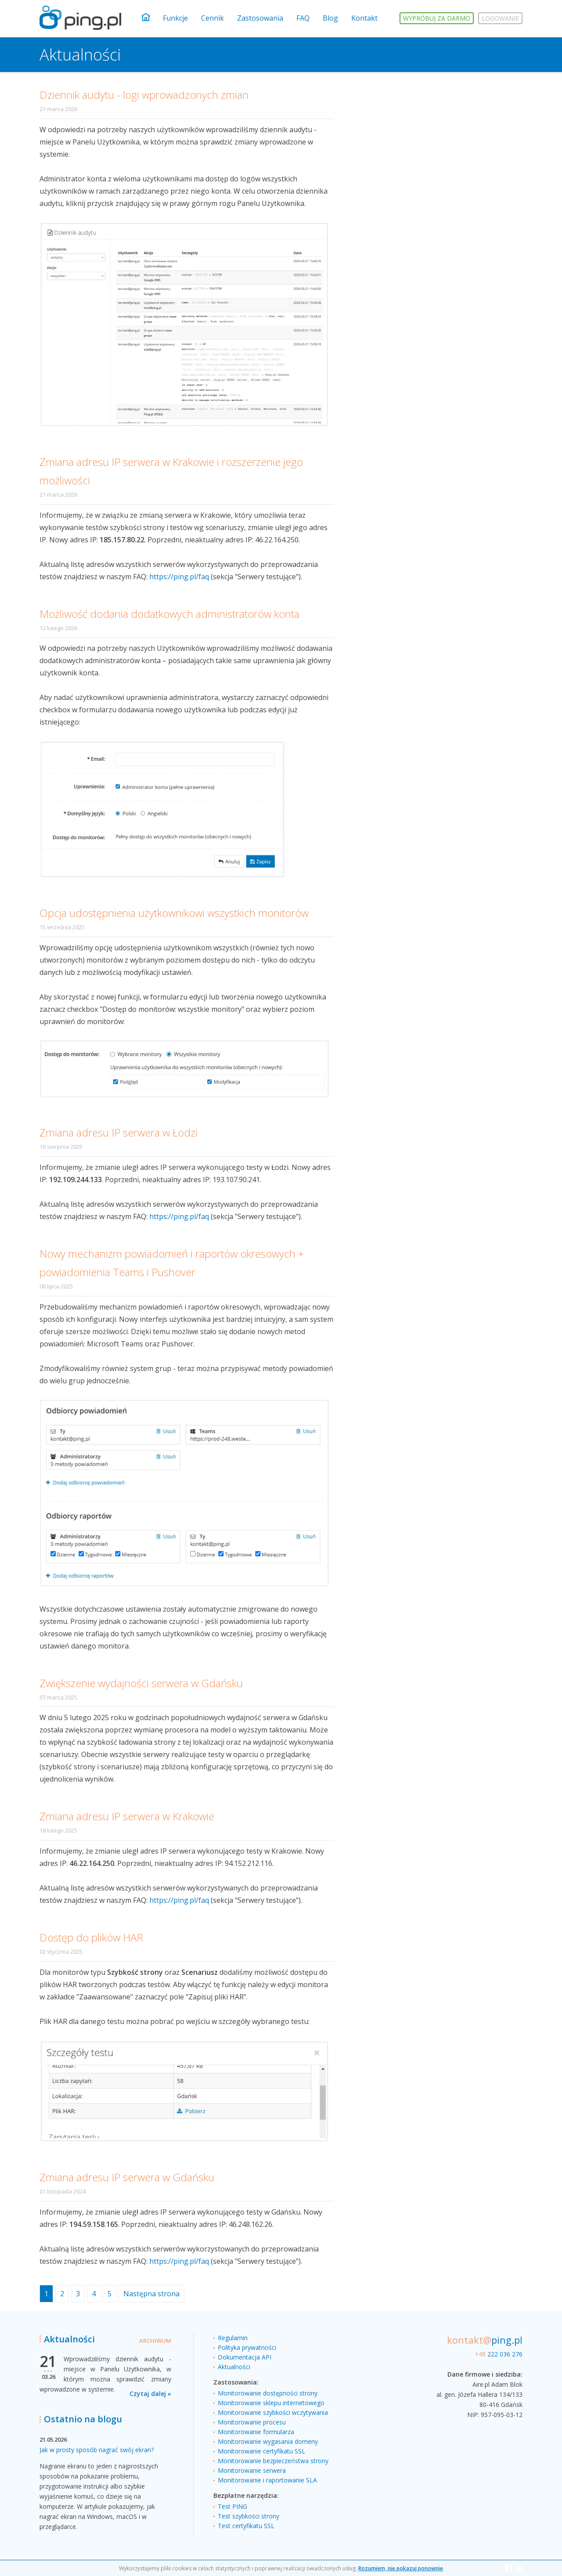  I want to click on Aktualności, so click(234, 2367).